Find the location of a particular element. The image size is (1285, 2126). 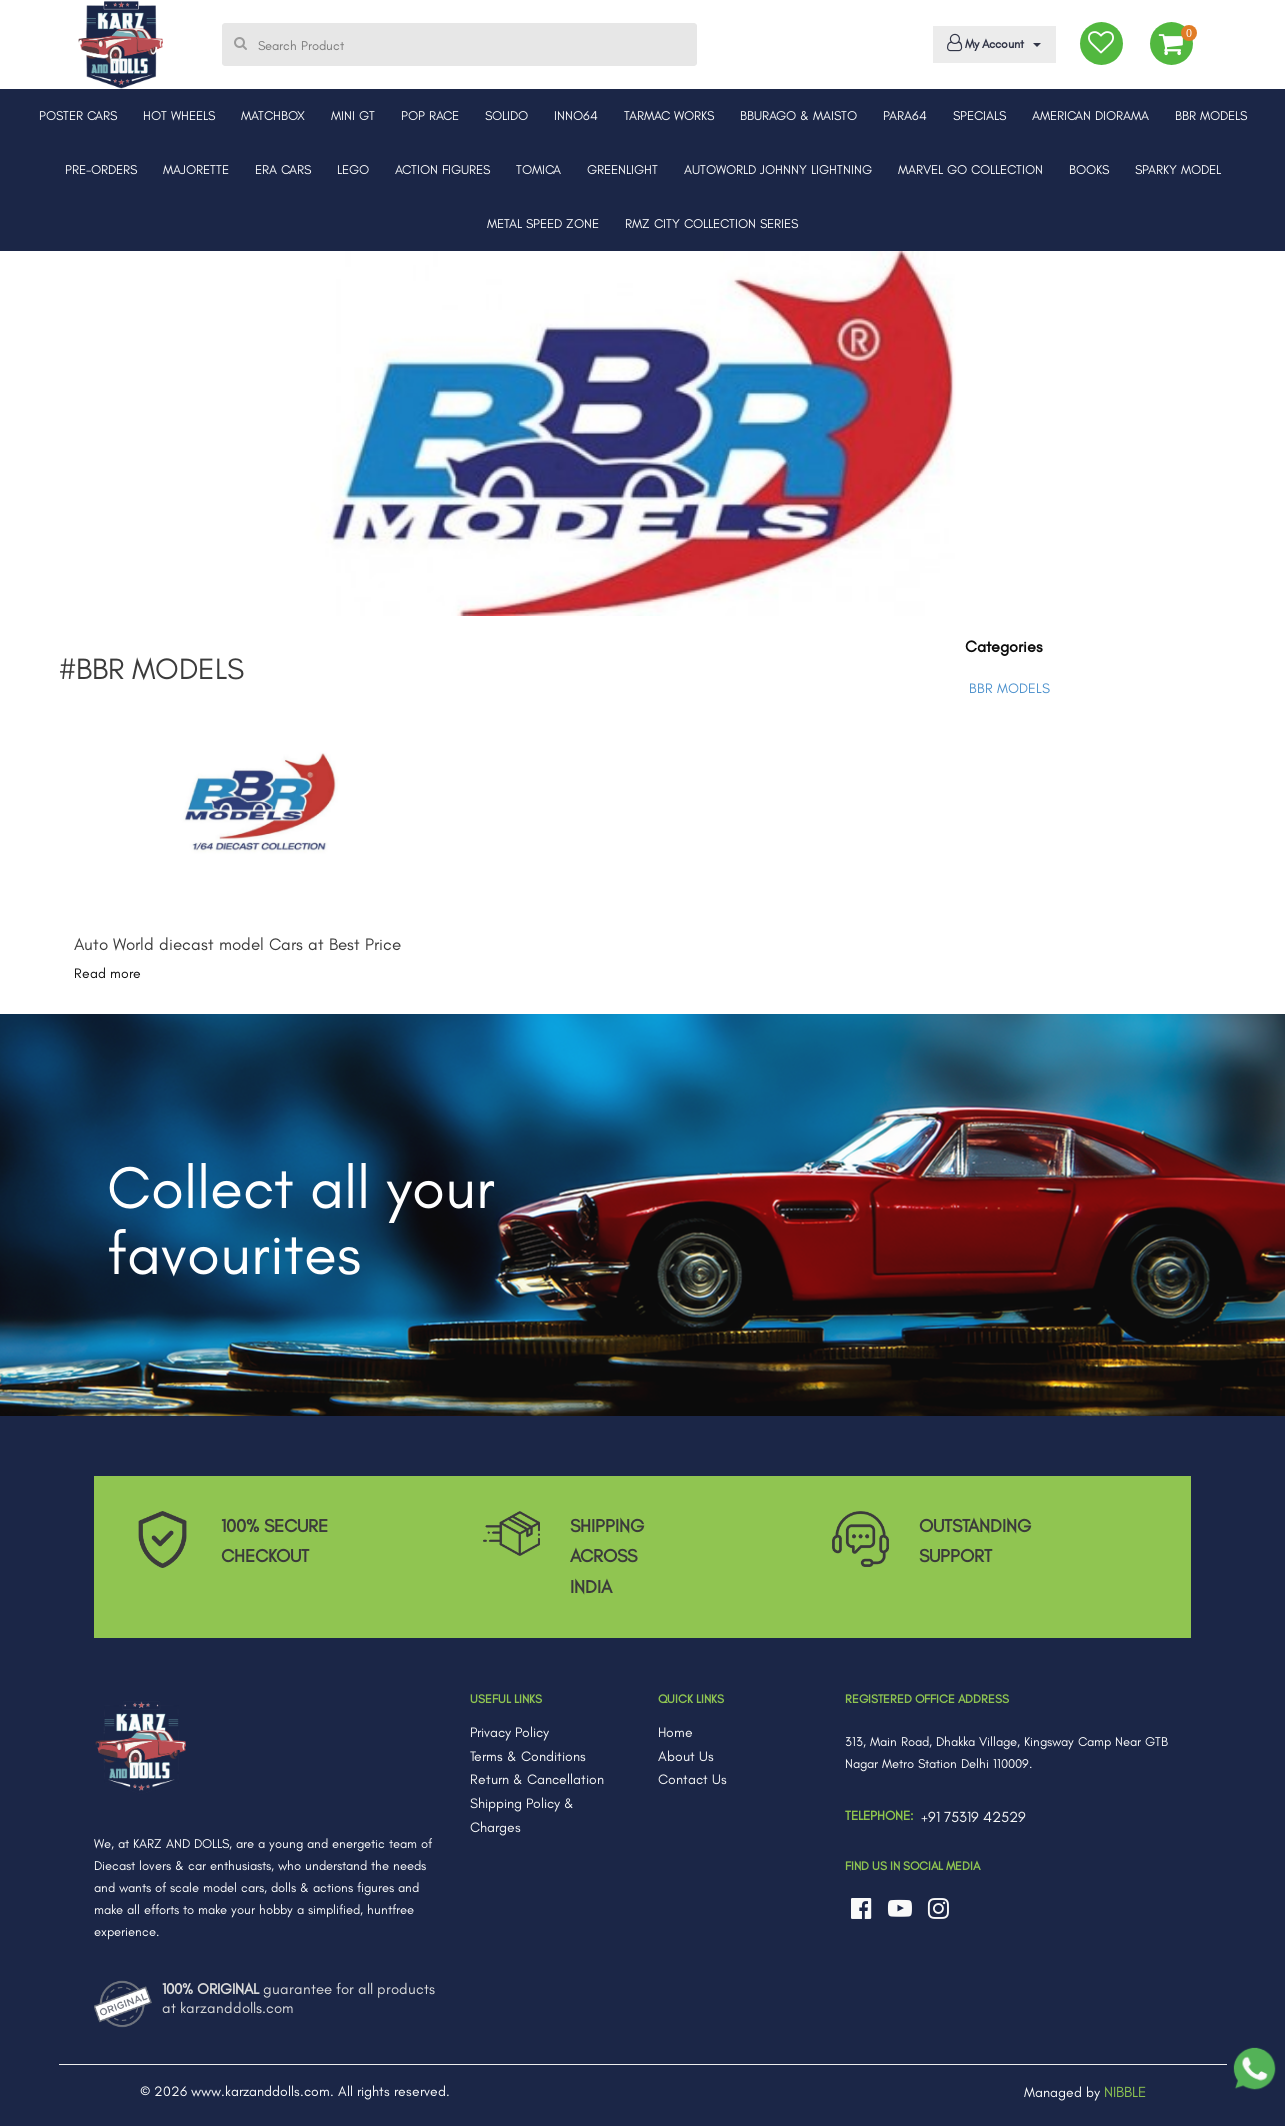

PRE-ORDERS [button] is located at coordinates (101, 169).